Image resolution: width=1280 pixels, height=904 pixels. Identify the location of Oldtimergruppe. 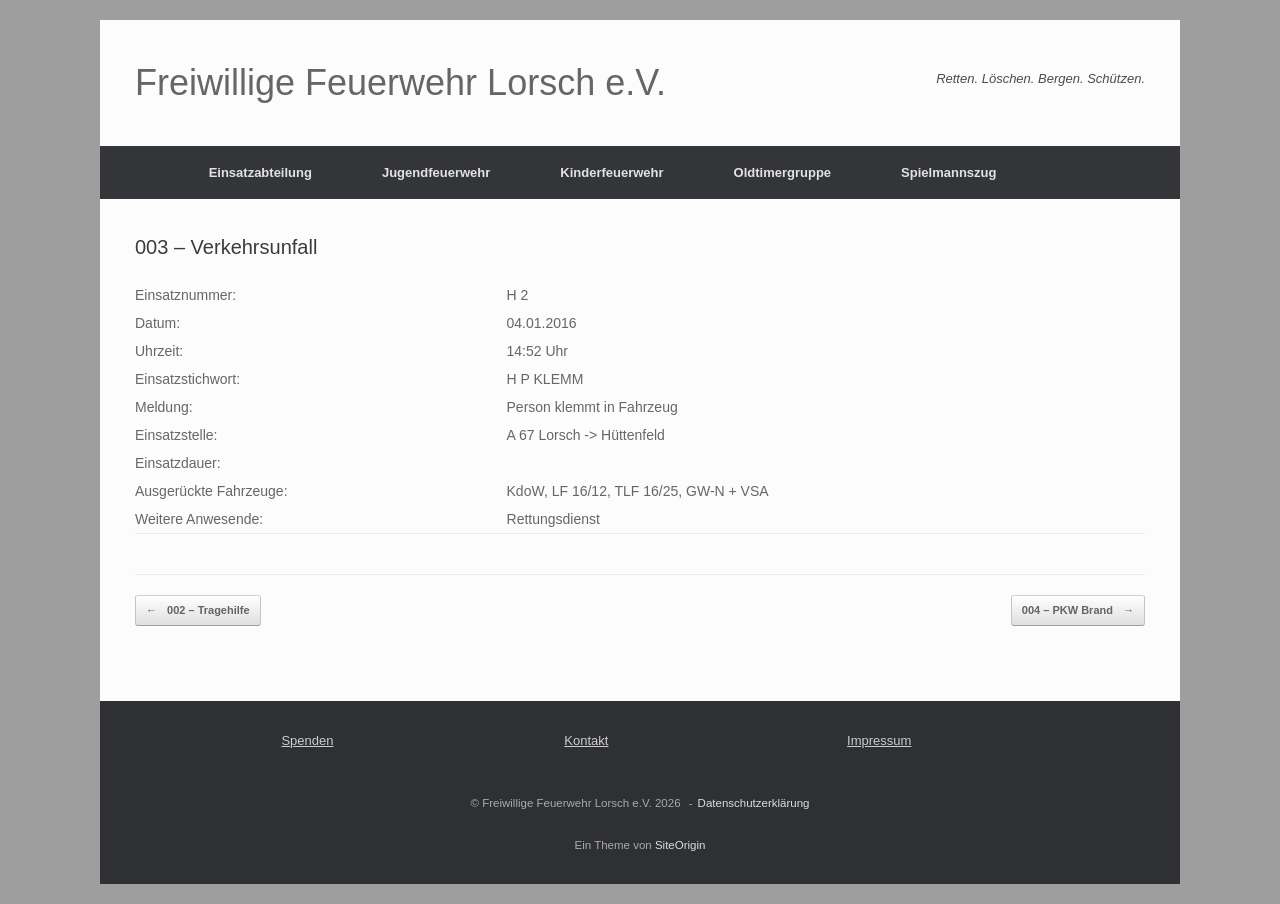
(783, 172).